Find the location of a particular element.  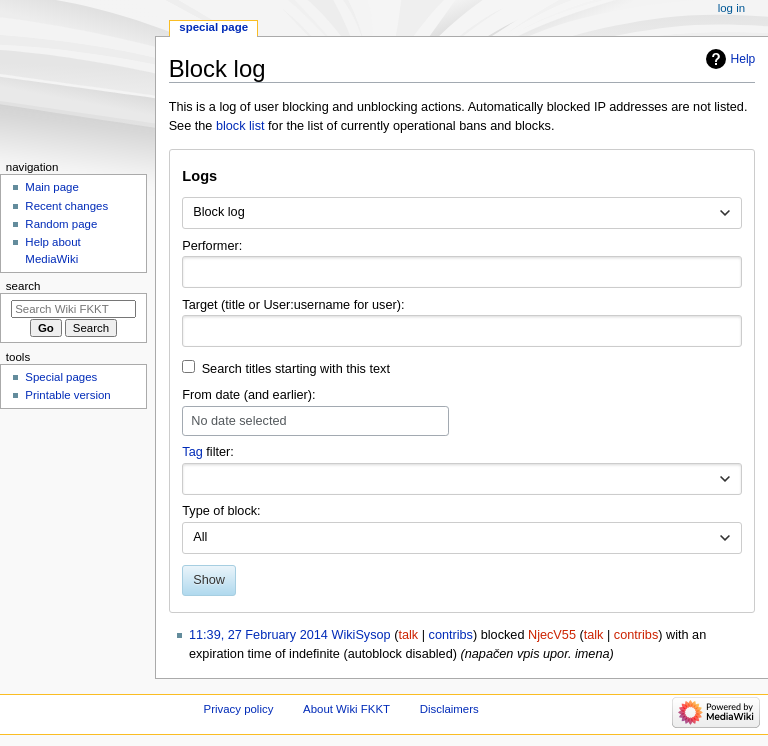

Main page is located at coordinates (52, 187).